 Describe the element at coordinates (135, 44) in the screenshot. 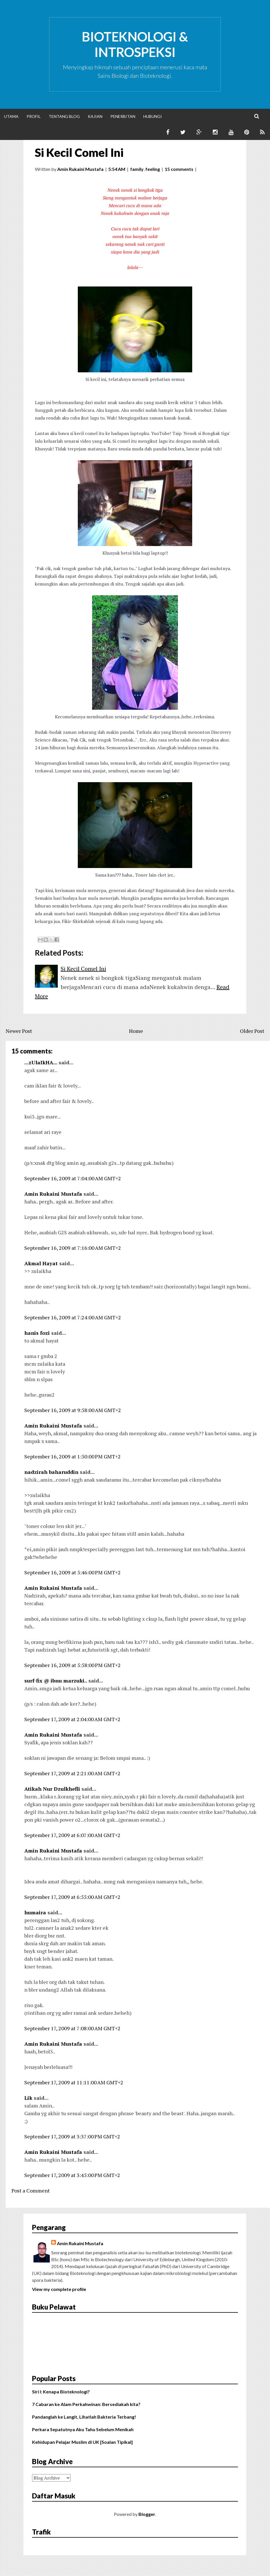

I see `Bioteknologi & Introspeksi` at that location.